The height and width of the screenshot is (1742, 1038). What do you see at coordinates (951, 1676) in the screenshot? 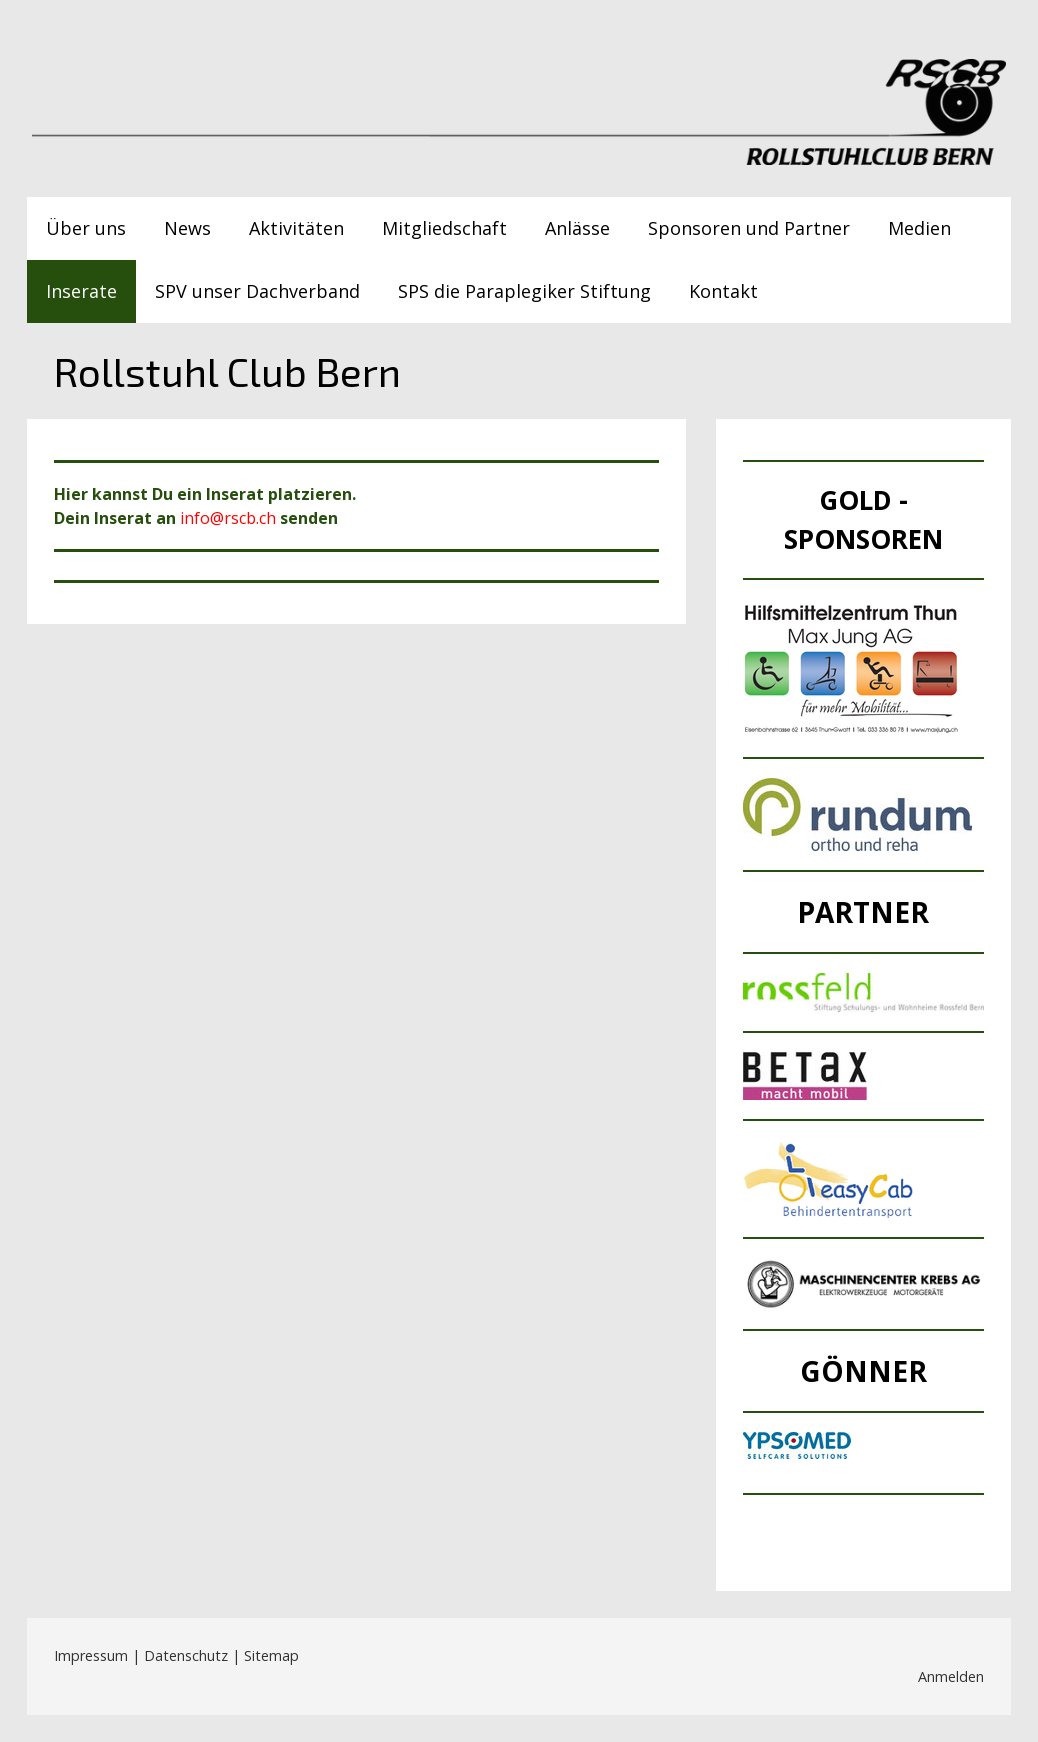
I see `Anmelden` at bounding box center [951, 1676].